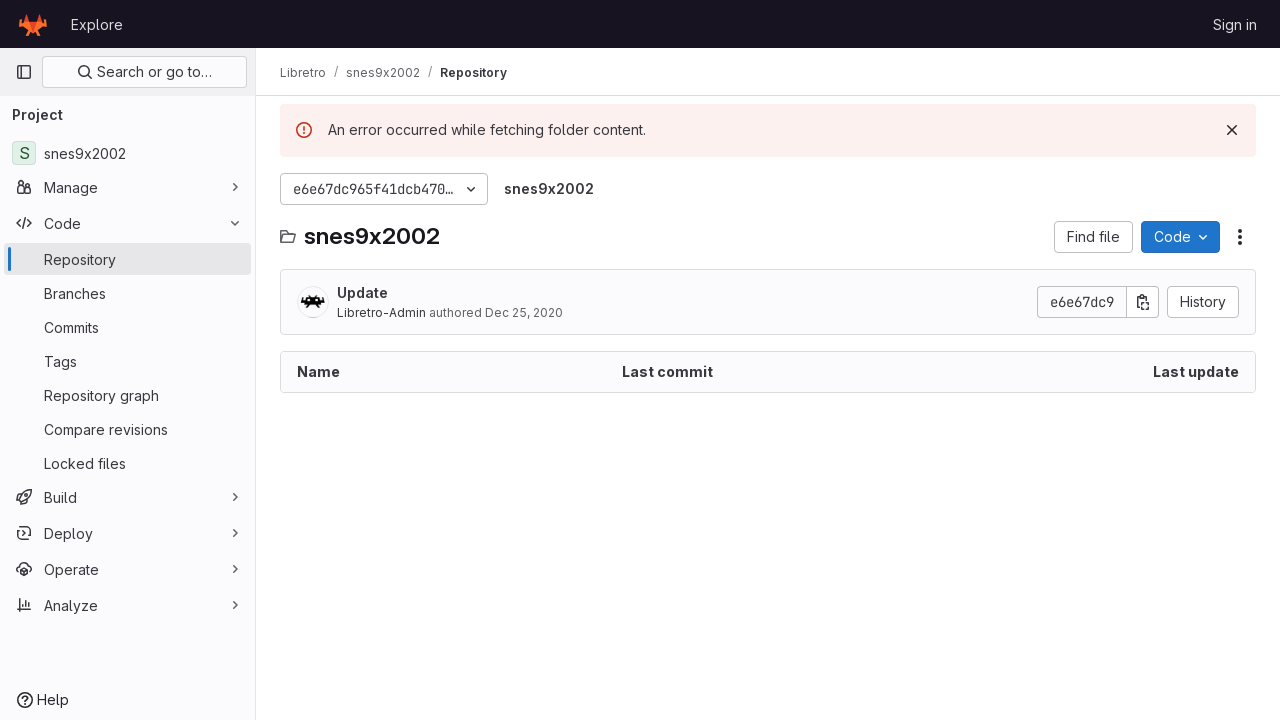 The width and height of the screenshot is (1280, 720). Describe the element at coordinates (127, 327) in the screenshot. I see `[Commits]` at that location.